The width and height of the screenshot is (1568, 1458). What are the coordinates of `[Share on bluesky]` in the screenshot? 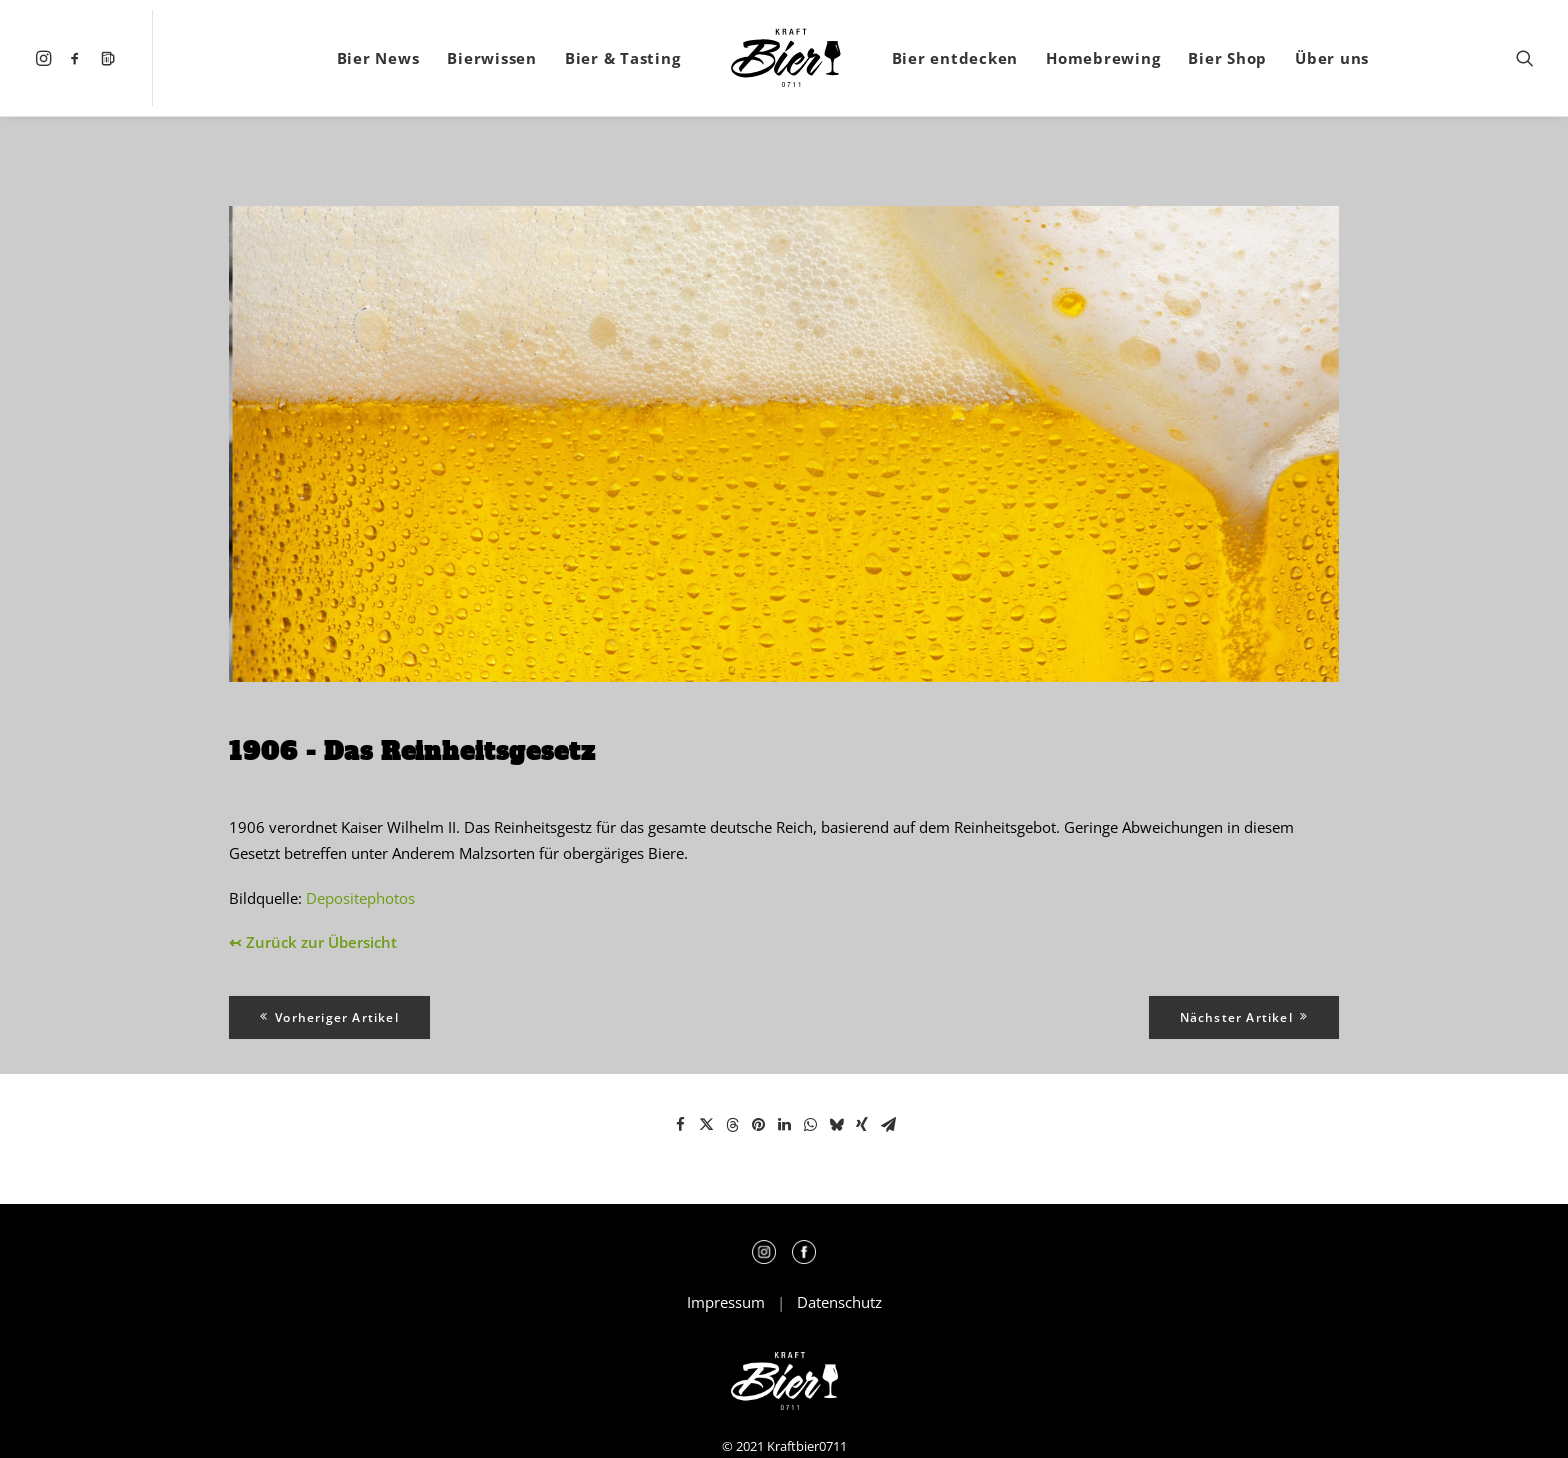 It's located at (836, 1125).